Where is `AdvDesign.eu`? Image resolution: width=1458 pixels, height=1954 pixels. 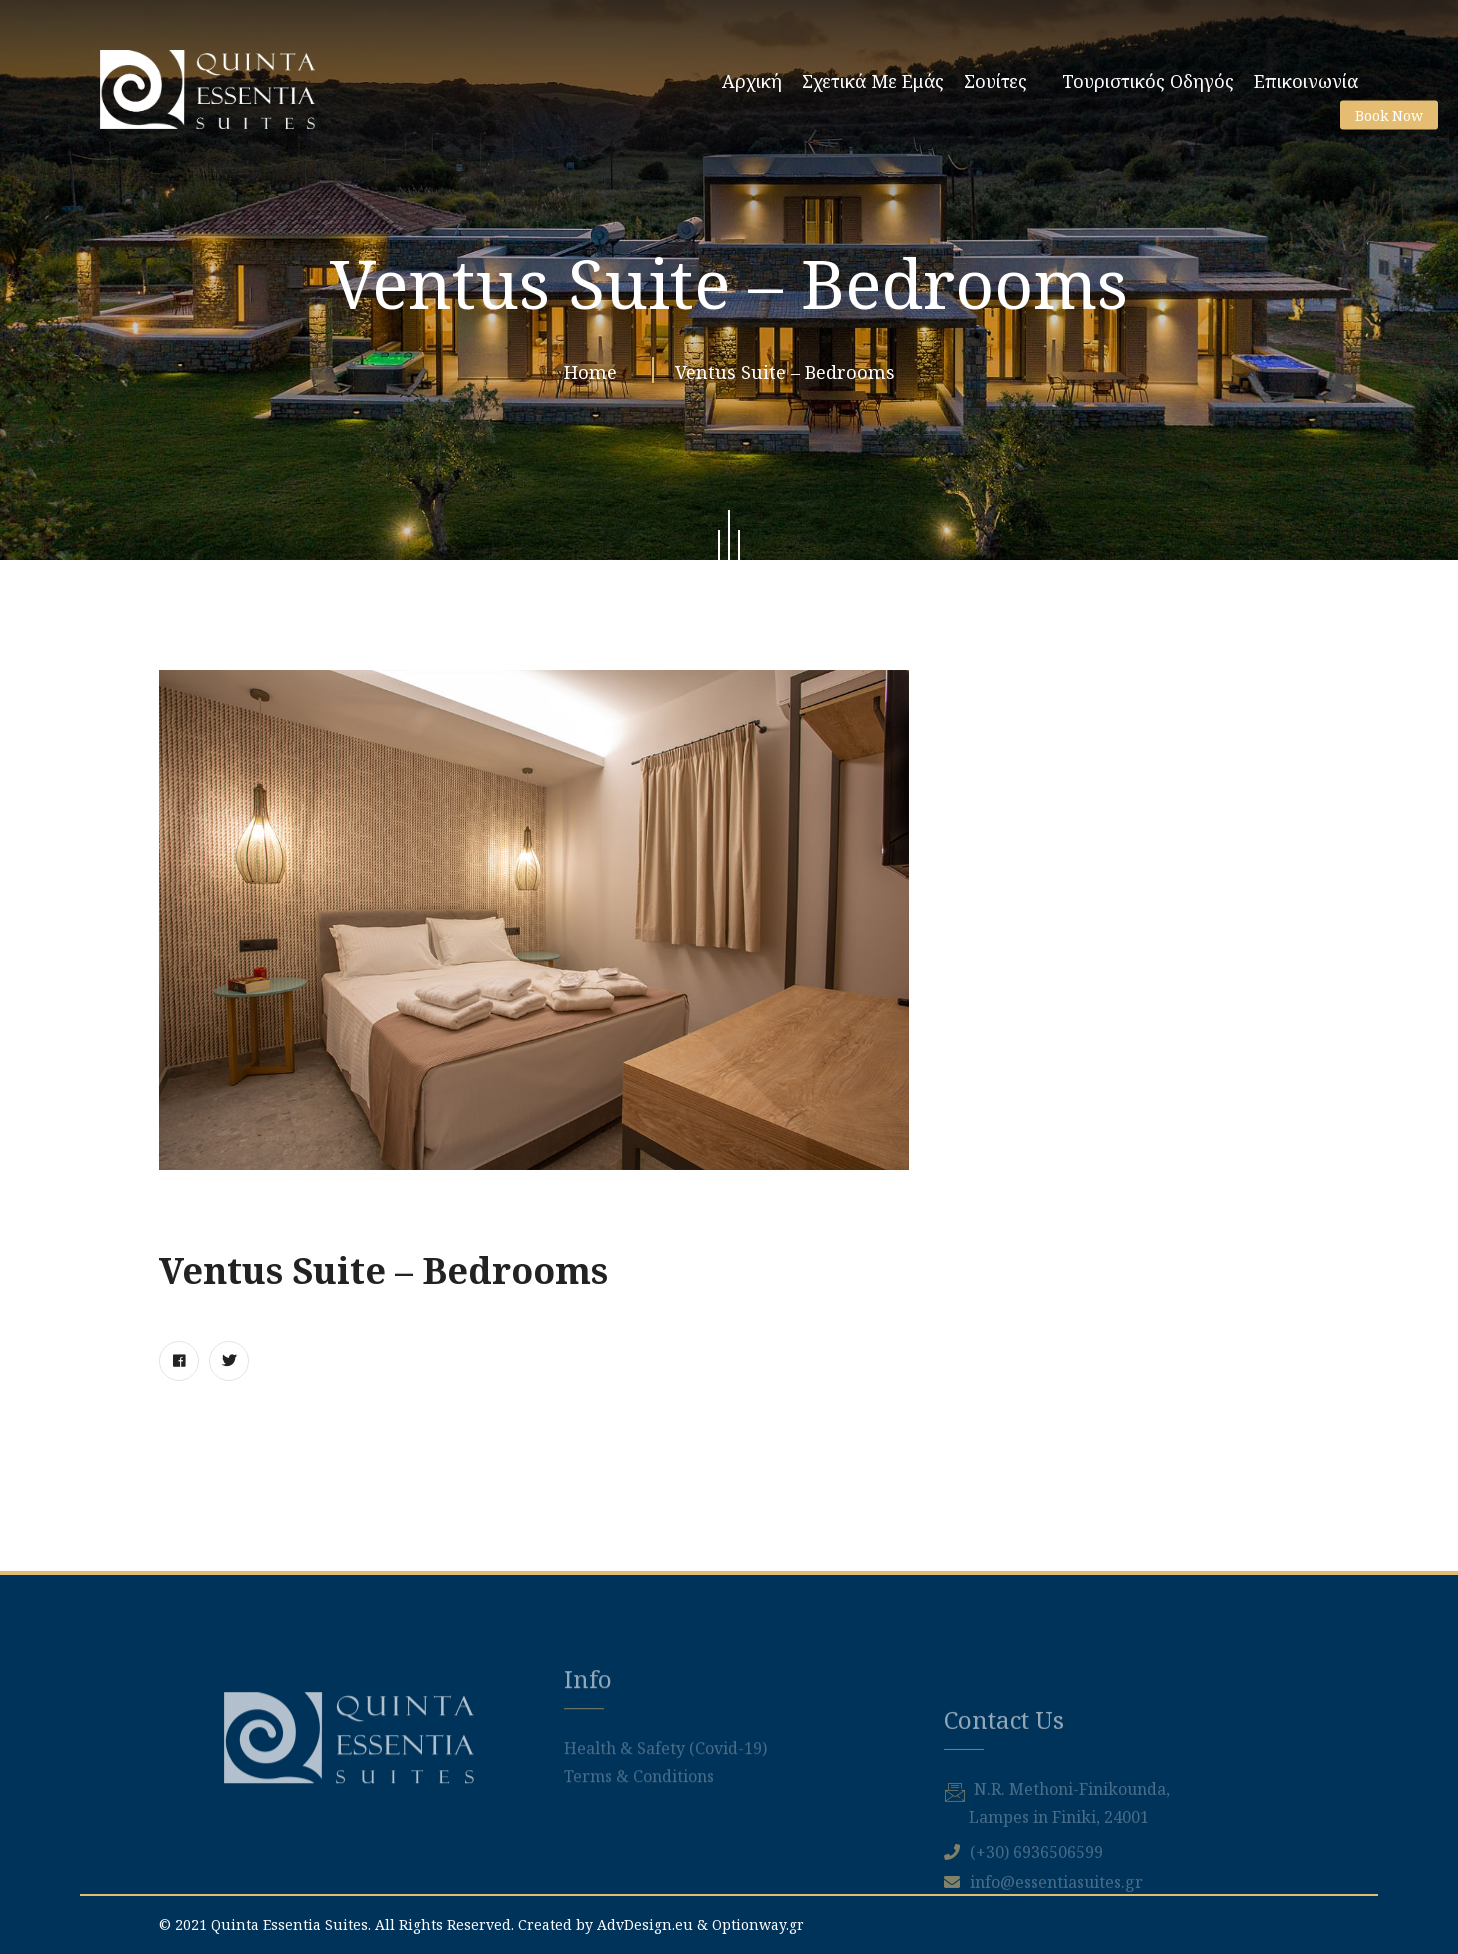 AdvDesign.eu is located at coordinates (645, 1924).